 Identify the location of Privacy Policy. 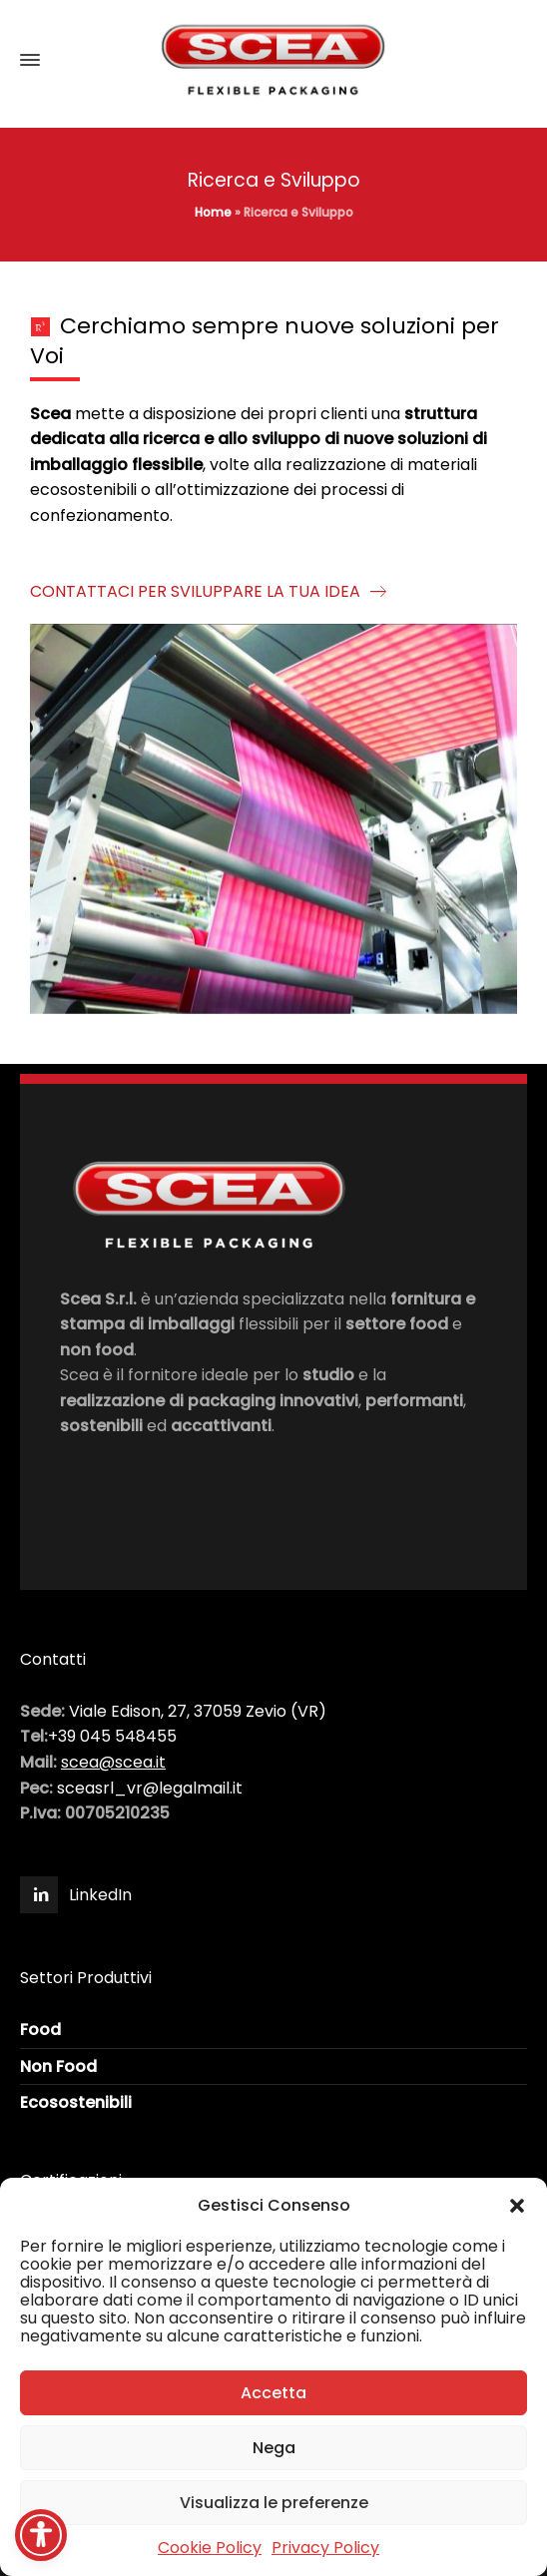
(325, 2547).